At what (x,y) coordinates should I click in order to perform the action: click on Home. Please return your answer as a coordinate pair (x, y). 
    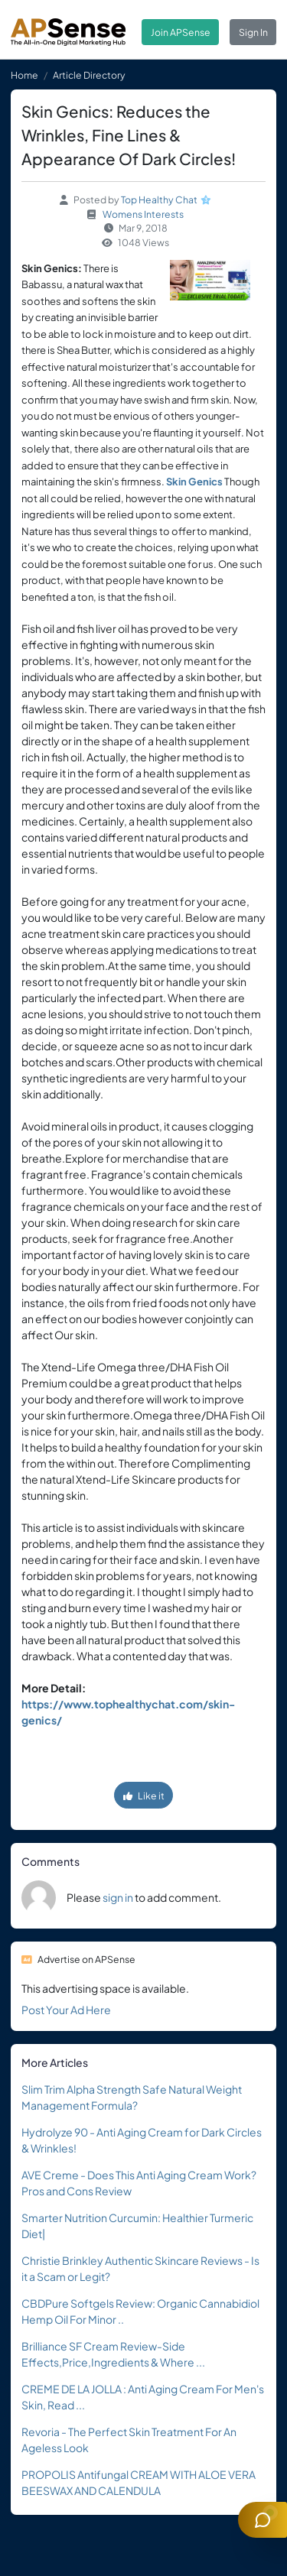
    Looking at the image, I should click on (24, 75).